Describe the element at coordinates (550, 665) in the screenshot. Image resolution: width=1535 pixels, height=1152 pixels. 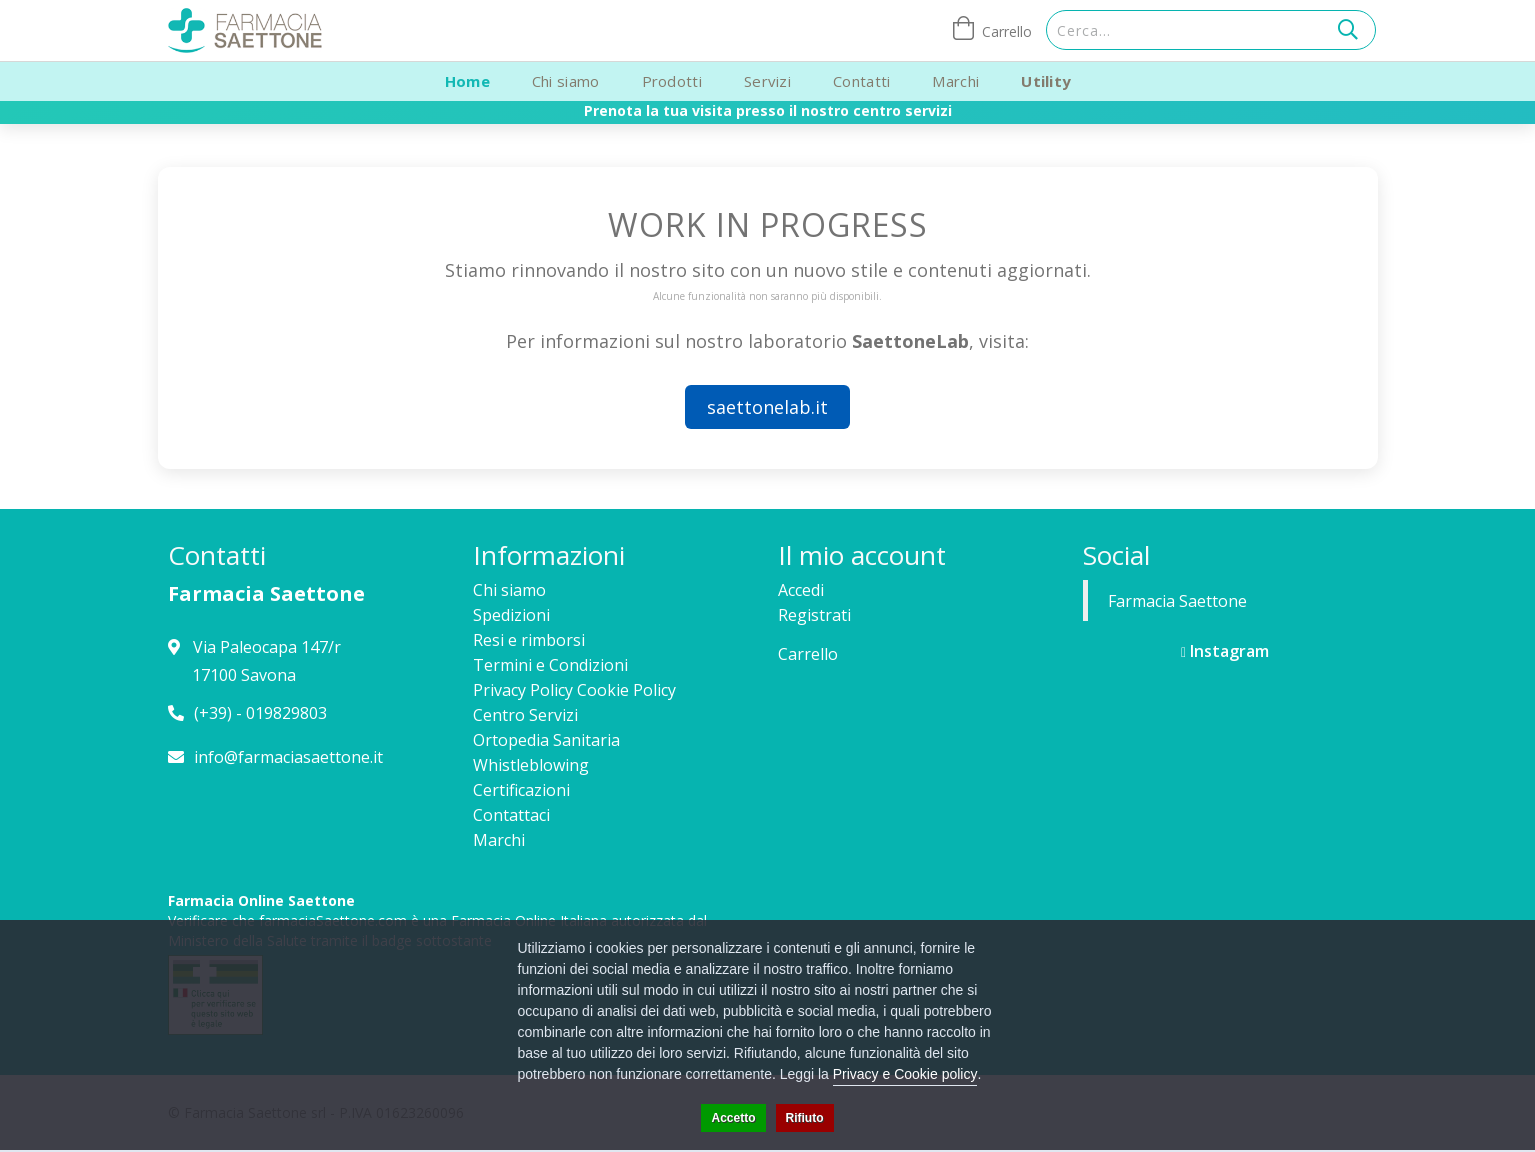
I see `Termini e Condizioni` at that location.